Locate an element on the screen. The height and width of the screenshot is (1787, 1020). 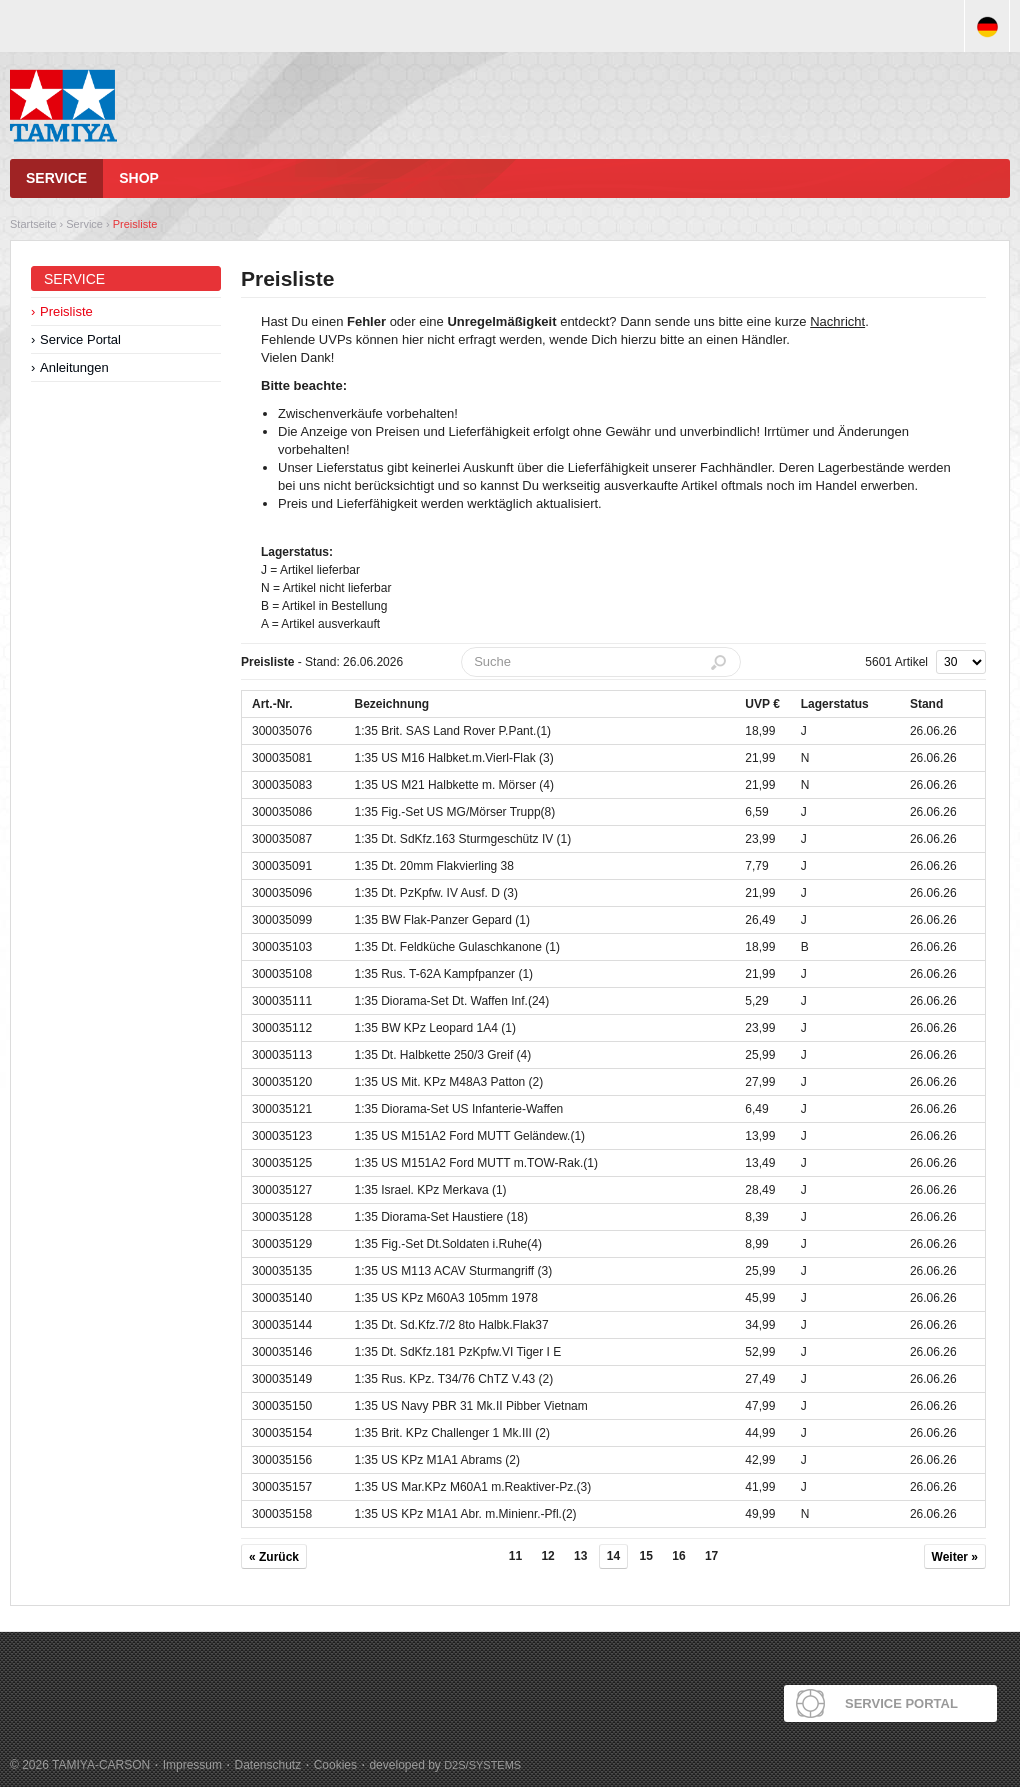
Datenschutz is located at coordinates (267, 1765).